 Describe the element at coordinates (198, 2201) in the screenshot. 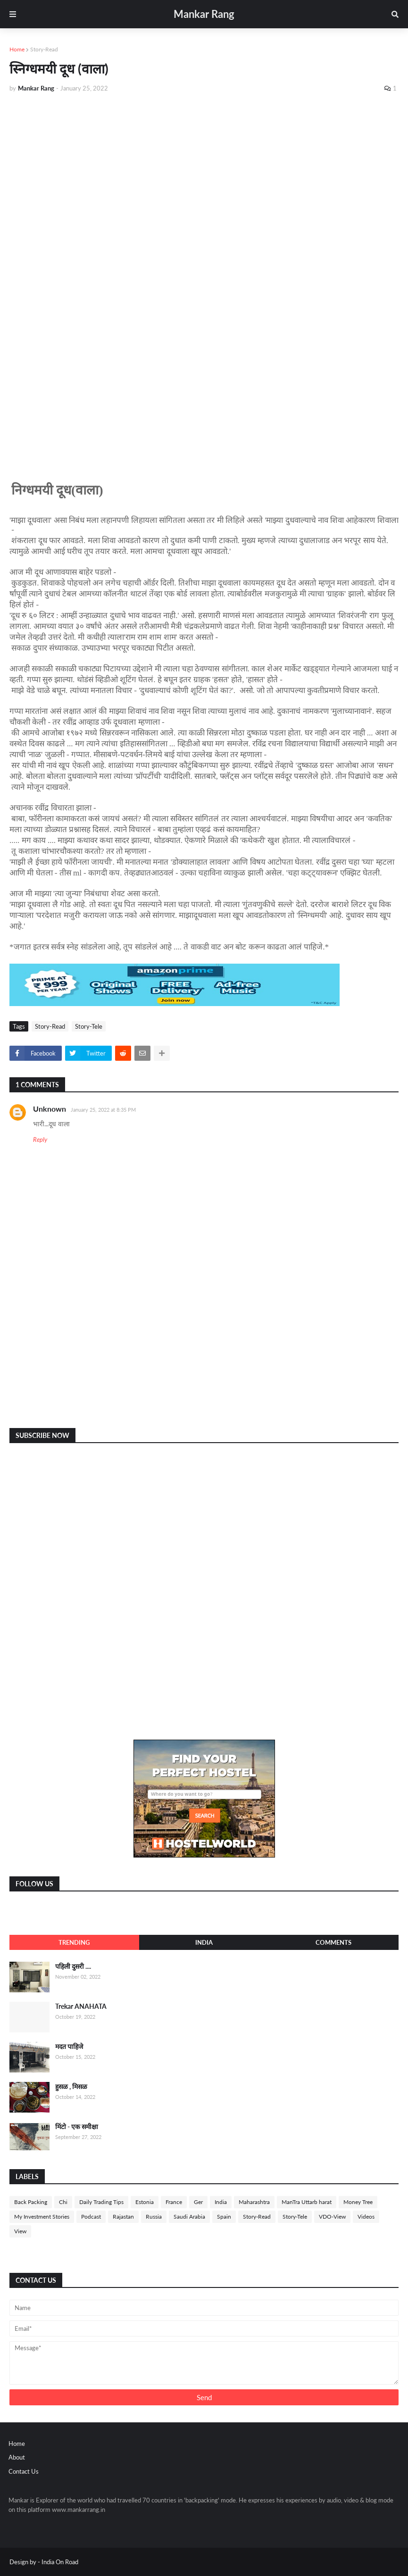

I see `Ger` at that location.